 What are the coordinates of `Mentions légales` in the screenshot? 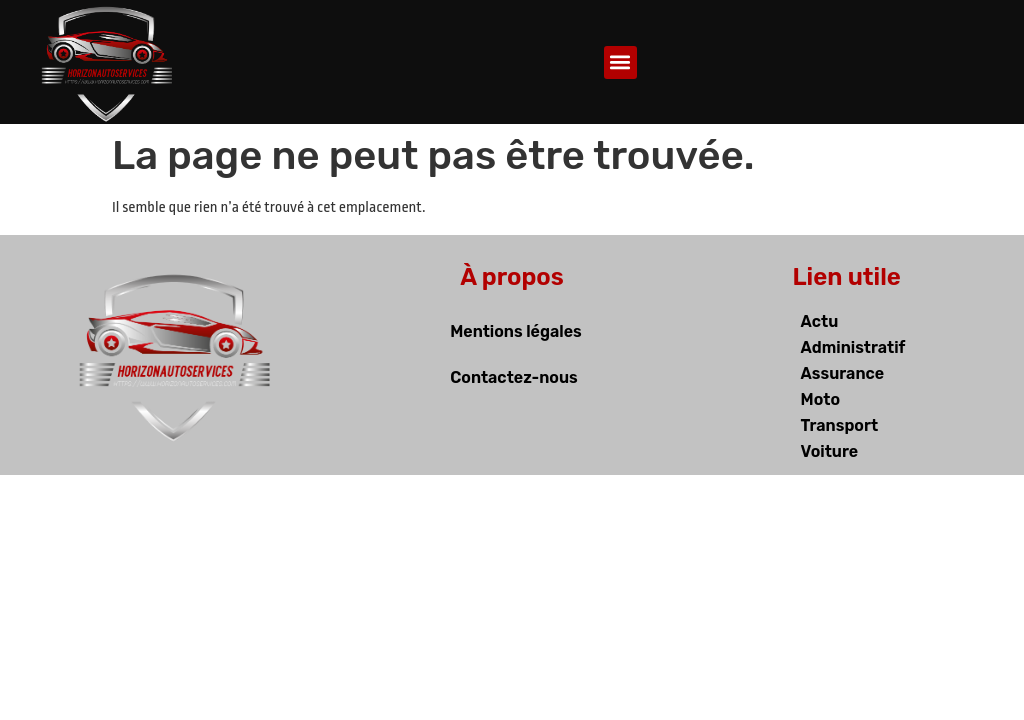 It's located at (515, 331).